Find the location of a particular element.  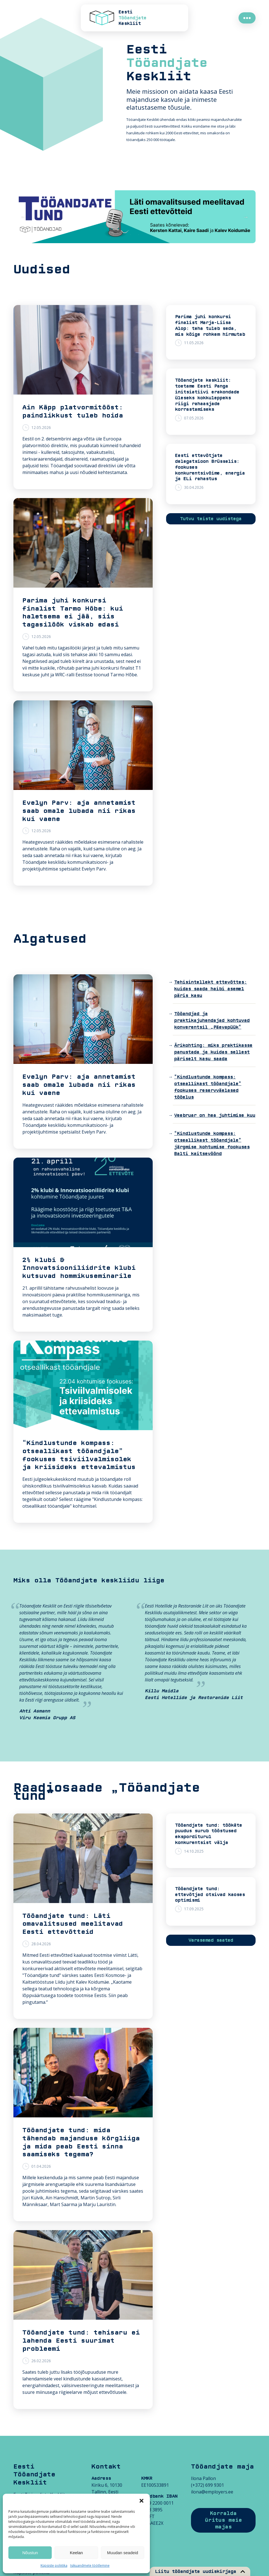

Tööandjate tund: ettevõtjad otsivad kaoses optimismi is located at coordinates (210, 1894).